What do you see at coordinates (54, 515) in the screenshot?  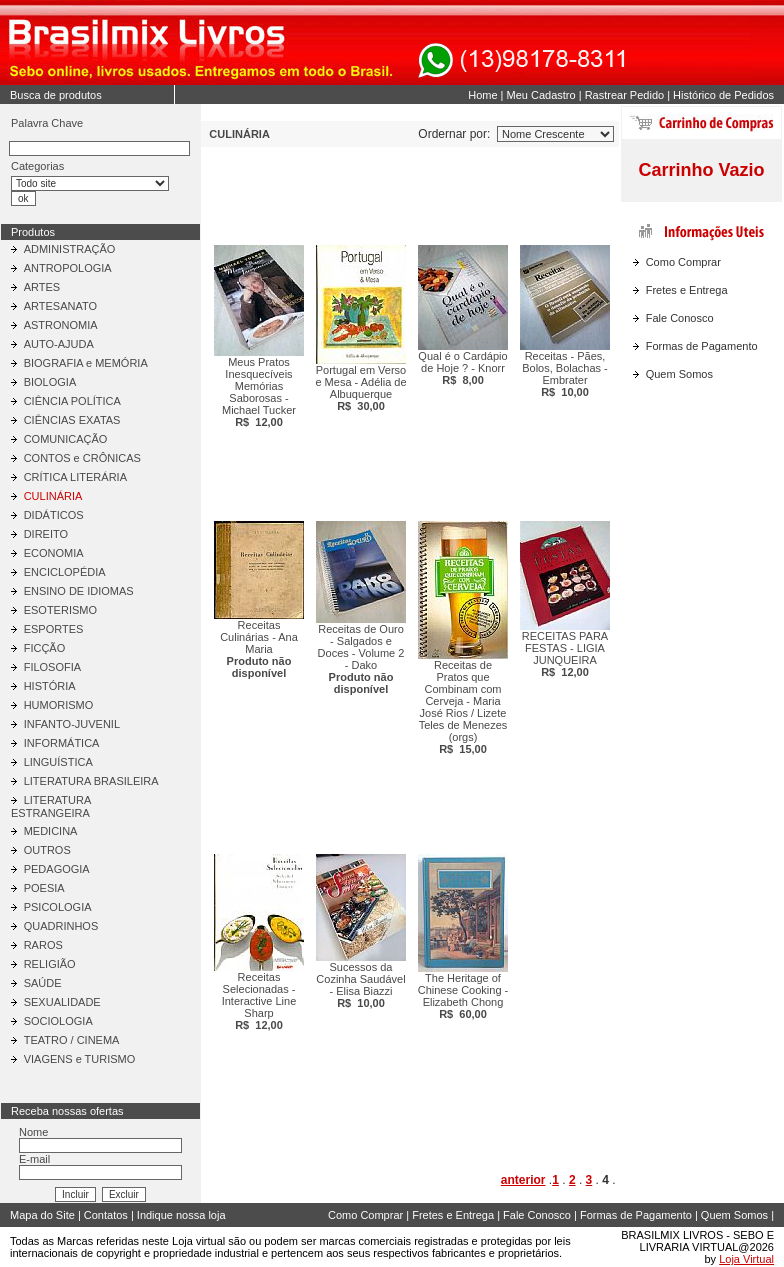 I see `DIDÁTICOS` at bounding box center [54, 515].